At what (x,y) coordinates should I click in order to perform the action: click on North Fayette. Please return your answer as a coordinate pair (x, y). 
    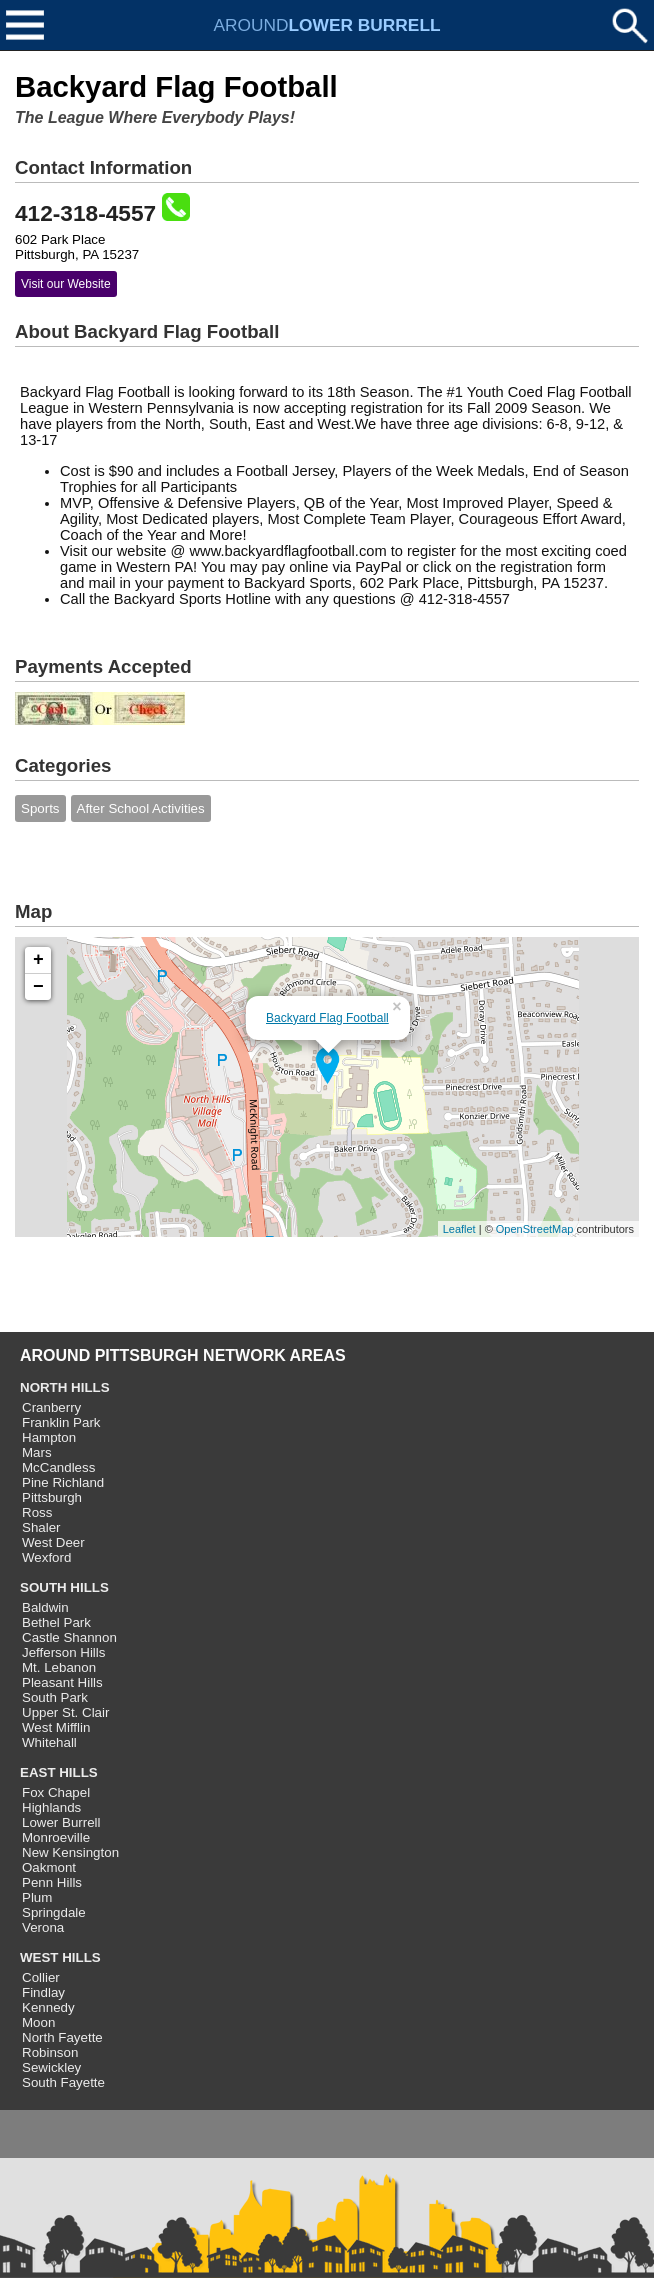
    Looking at the image, I should click on (62, 2037).